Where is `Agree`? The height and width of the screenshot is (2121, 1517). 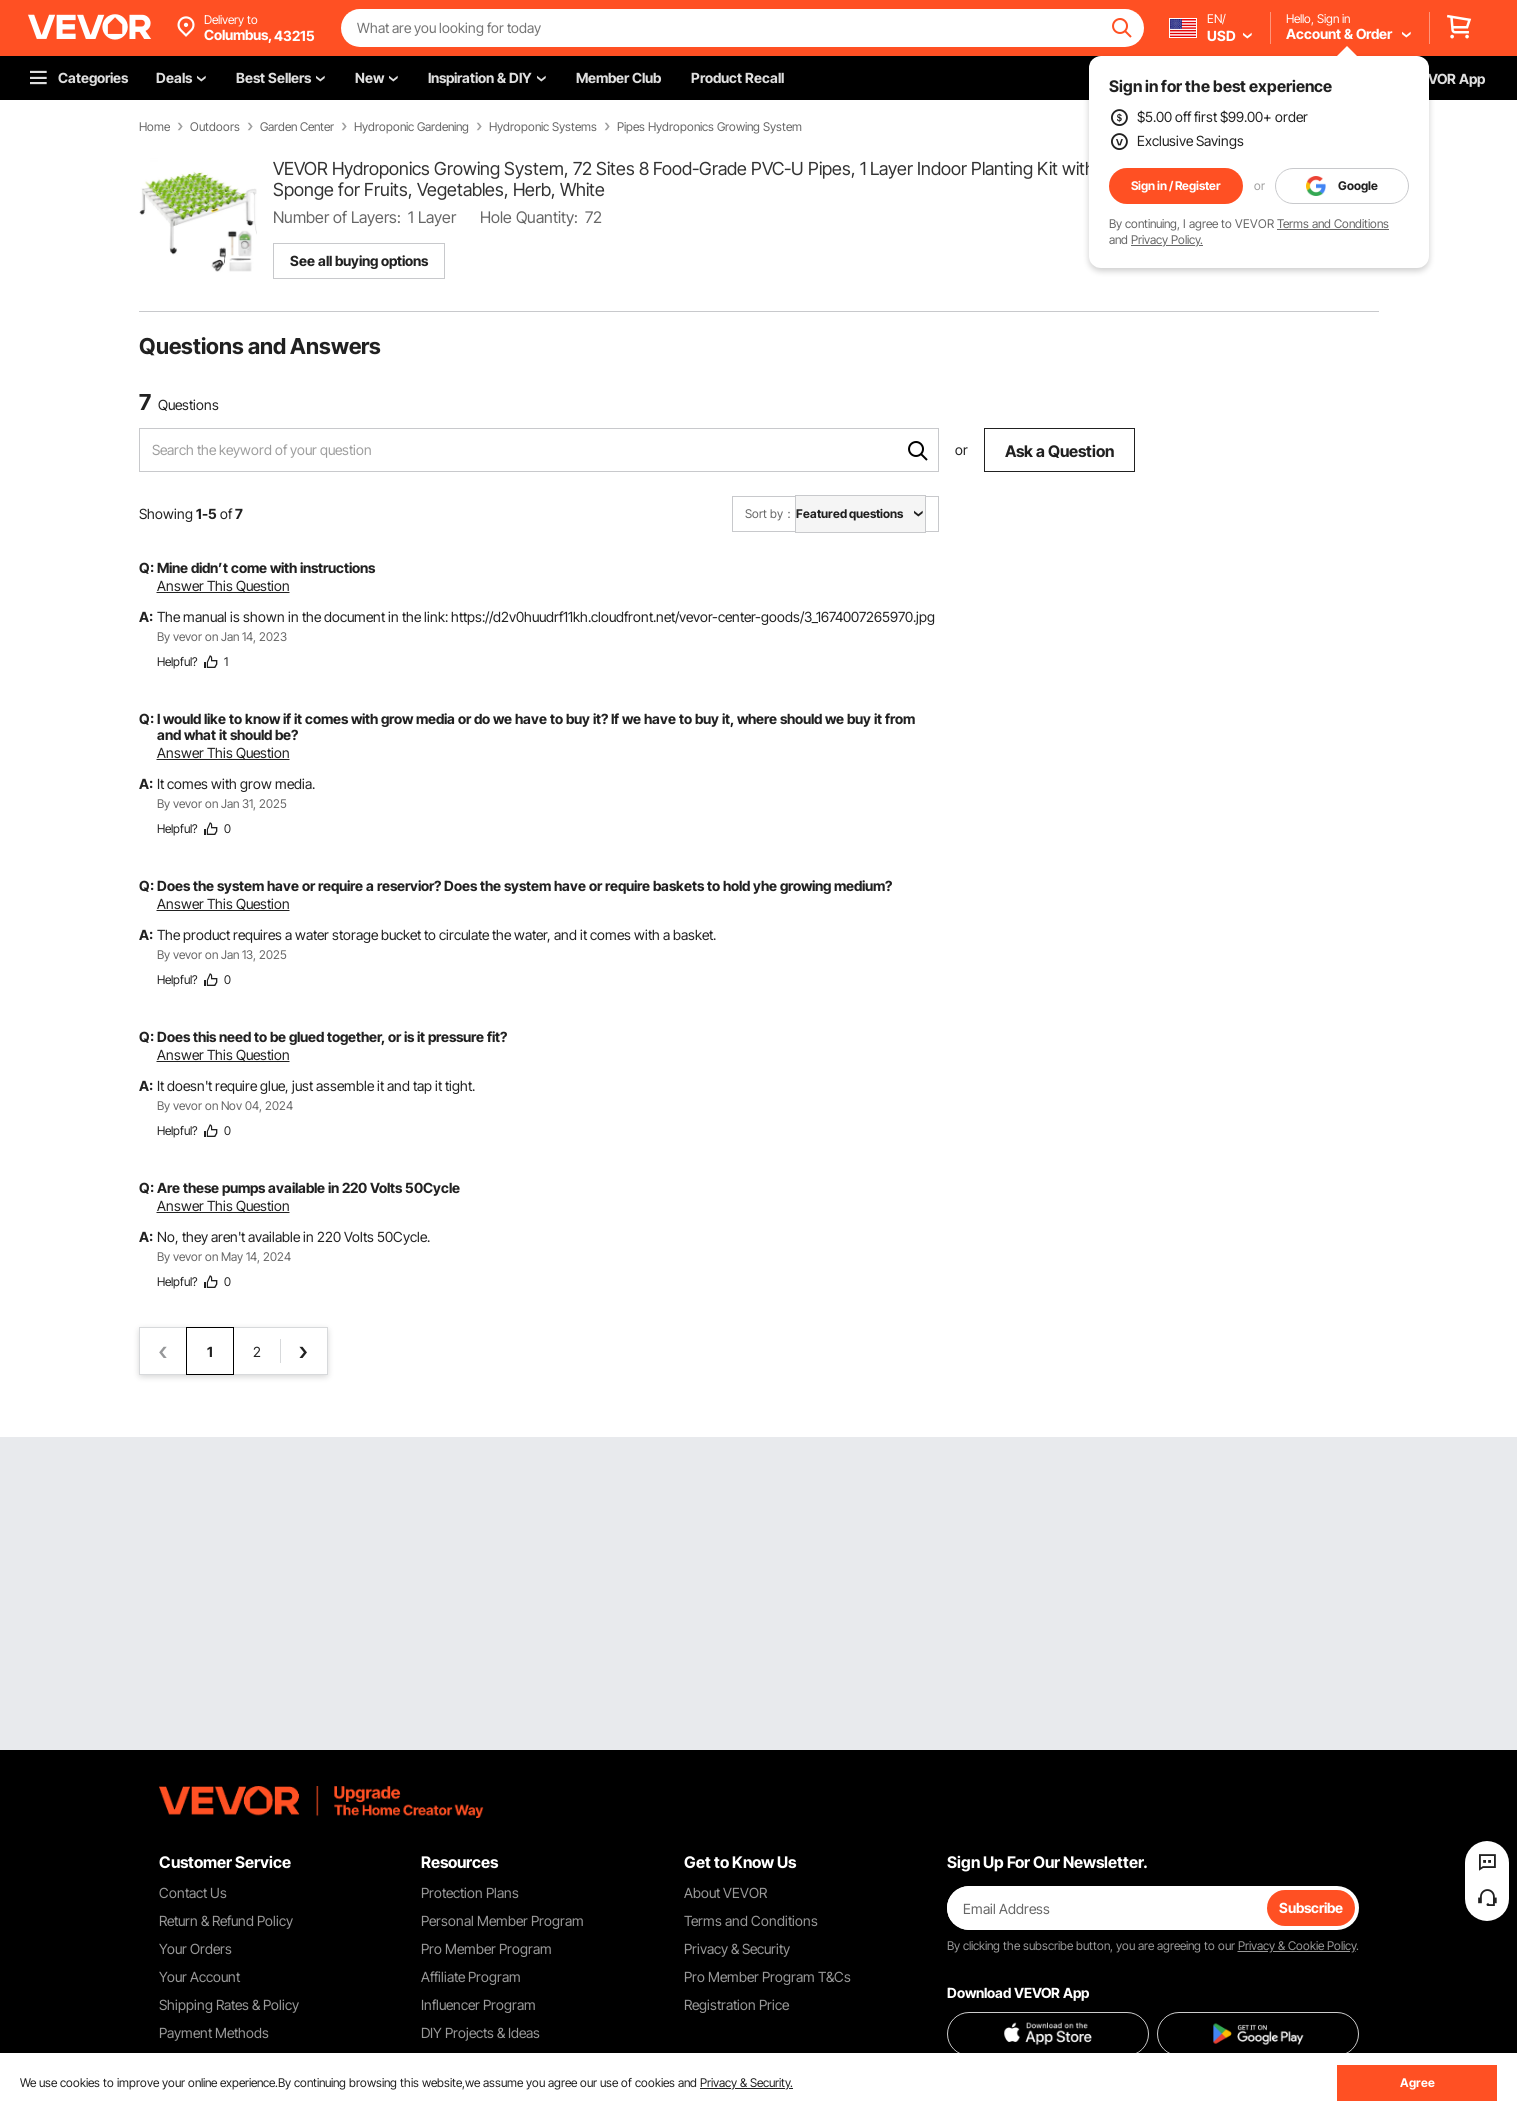
Agree is located at coordinates (1417, 2082).